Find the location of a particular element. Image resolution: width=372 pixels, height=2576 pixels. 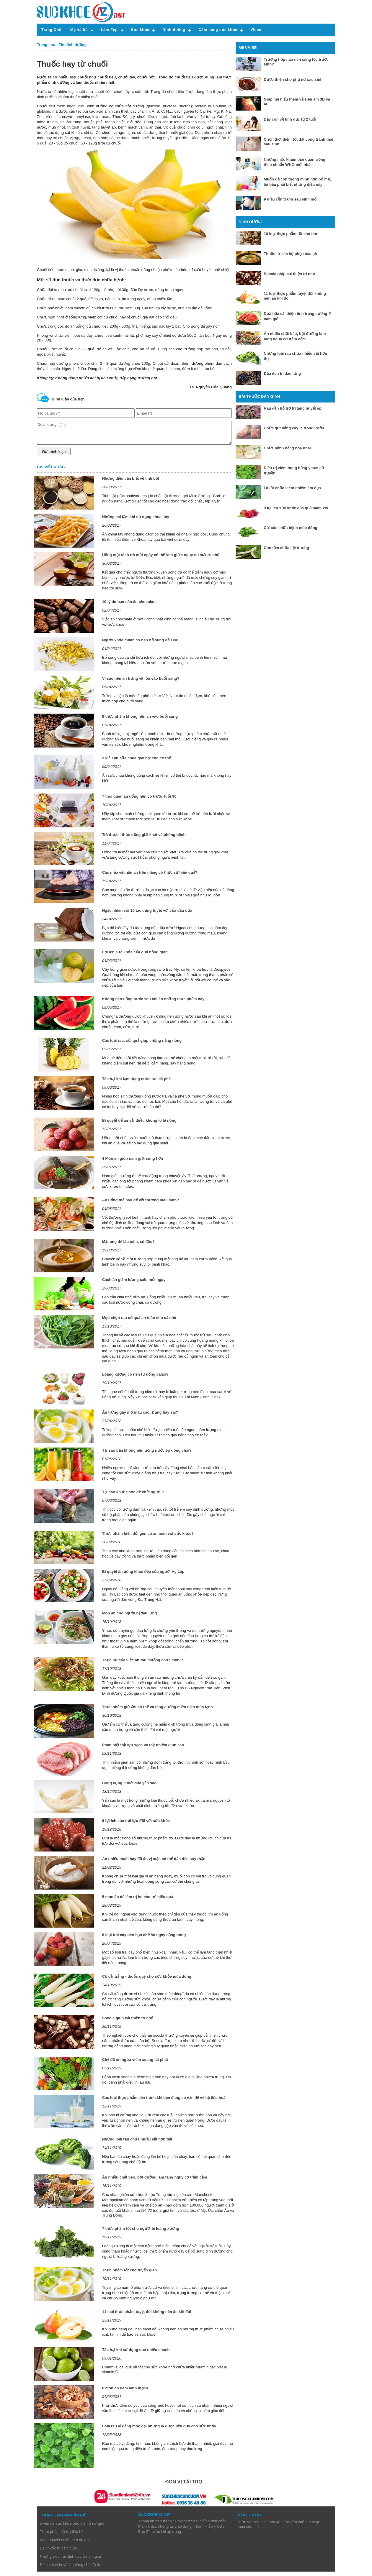

Uống một tách trà mỗi ngày có thể làm giảm nguy cơ mất trí nhớ is located at coordinates (161, 559).